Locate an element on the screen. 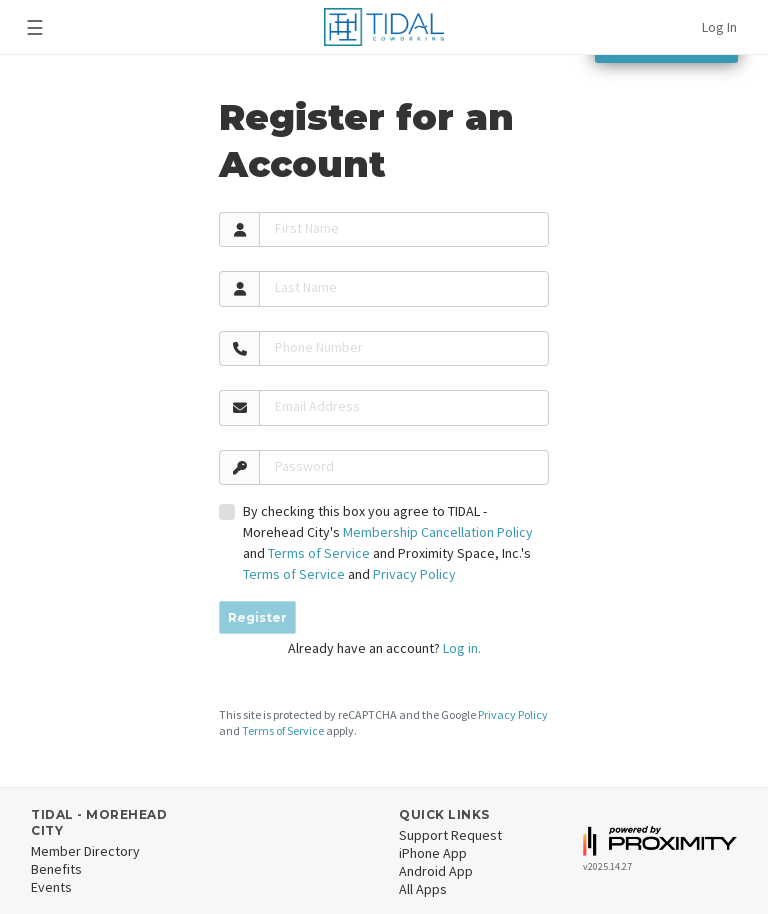  Log In is located at coordinates (719, 27).